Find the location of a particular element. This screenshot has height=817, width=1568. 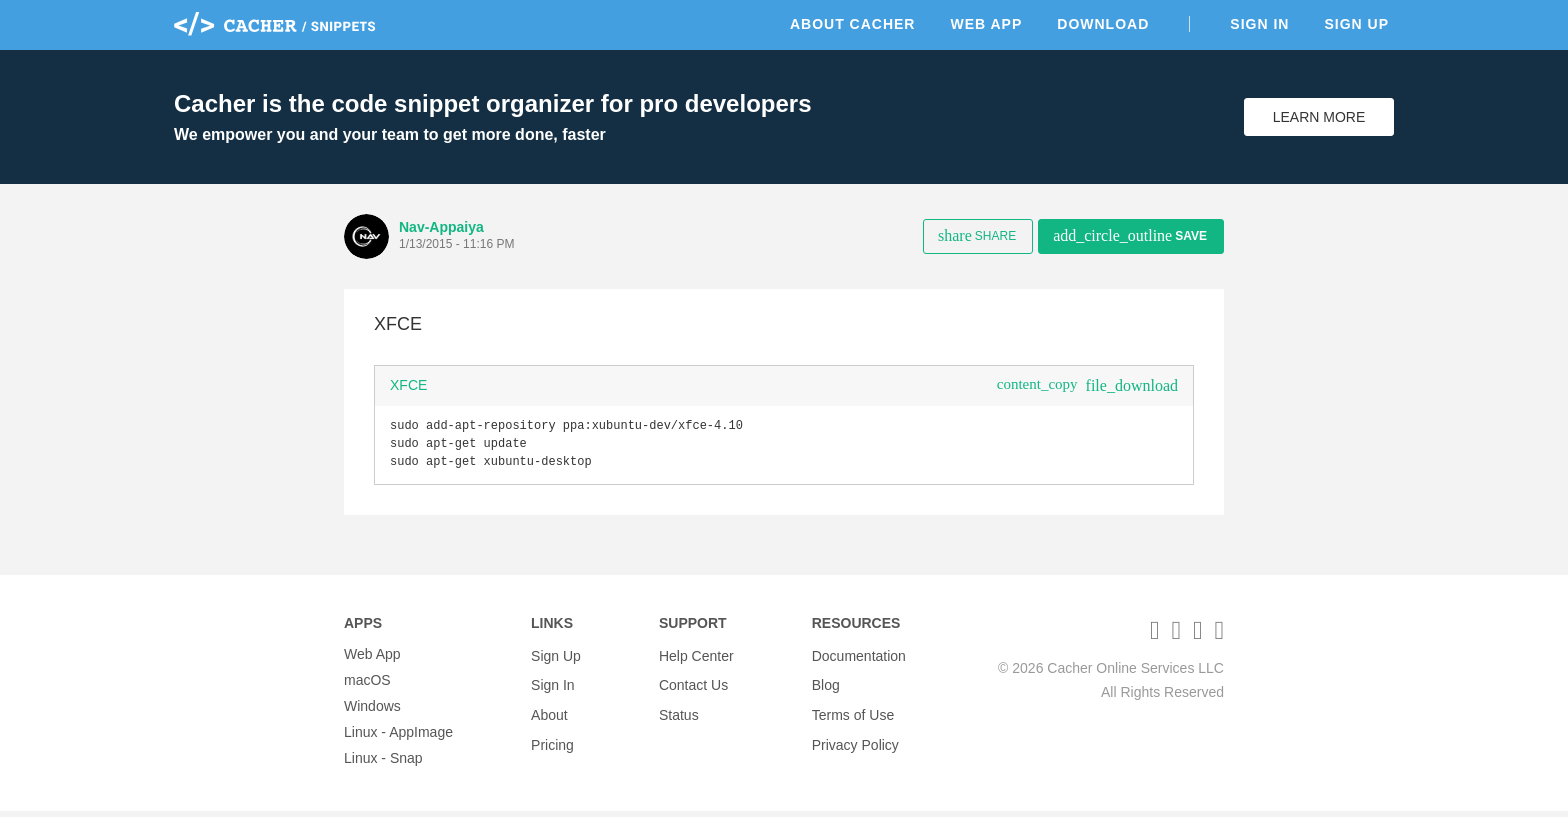

Status is located at coordinates (679, 712).